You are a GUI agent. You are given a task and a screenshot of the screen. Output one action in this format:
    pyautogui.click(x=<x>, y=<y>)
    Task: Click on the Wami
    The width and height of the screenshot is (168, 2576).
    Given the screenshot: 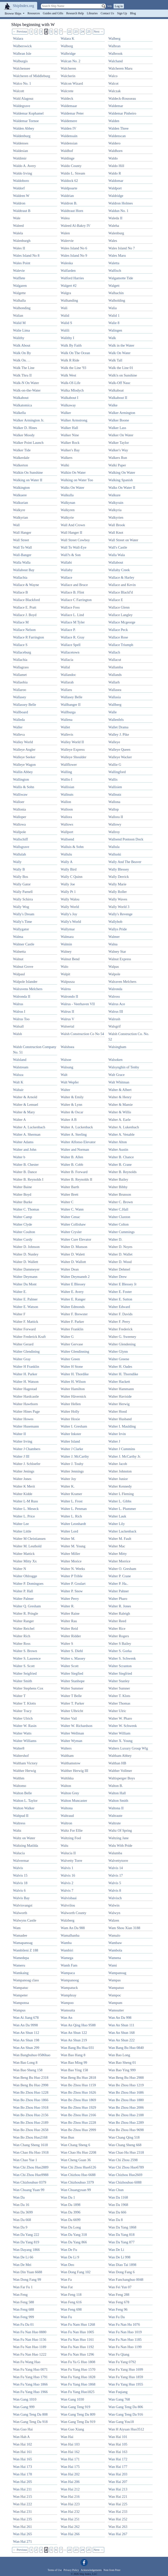 What is the action you would take?
    pyautogui.click(x=112, y=1965)
    